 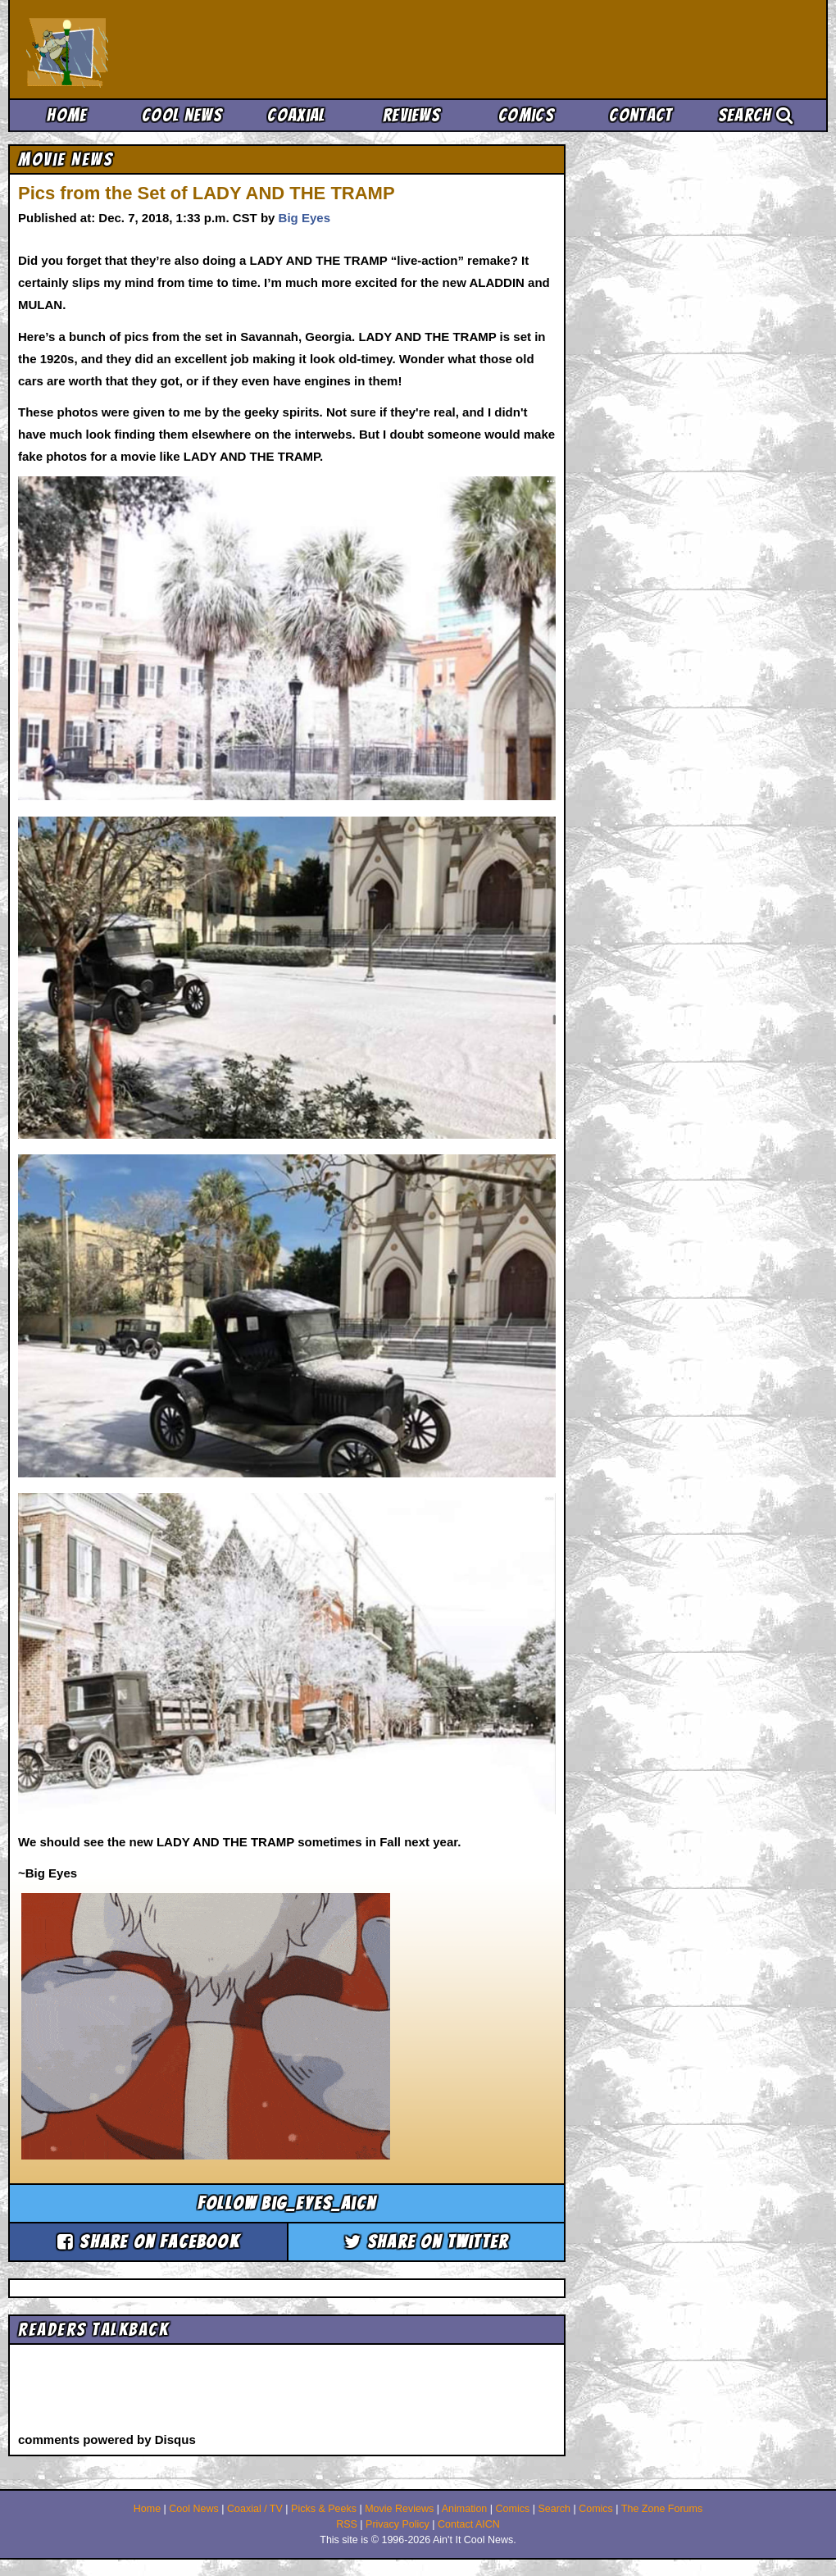 What do you see at coordinates (469, 2524) in the screenshot?
I see `Contact AICN` at bounding box center [469, 2524].